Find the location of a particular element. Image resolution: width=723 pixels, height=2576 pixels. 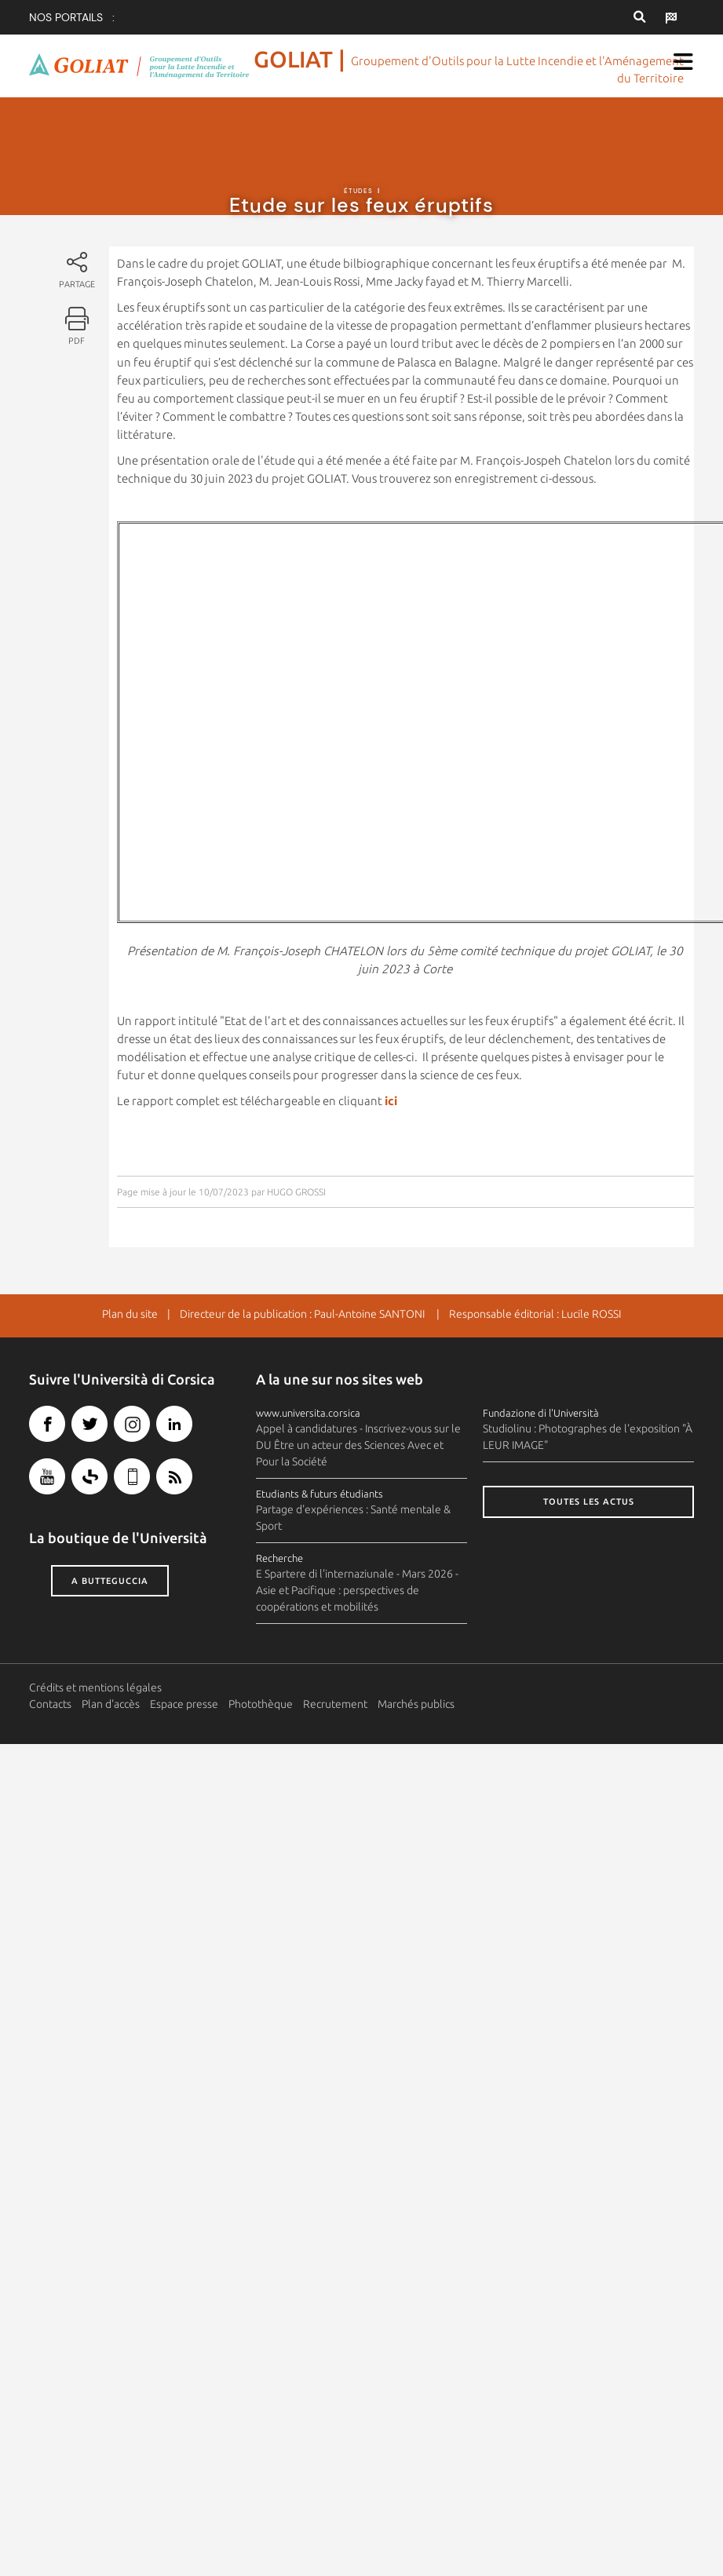

Nos portails : is located at coordinates (72, 17).